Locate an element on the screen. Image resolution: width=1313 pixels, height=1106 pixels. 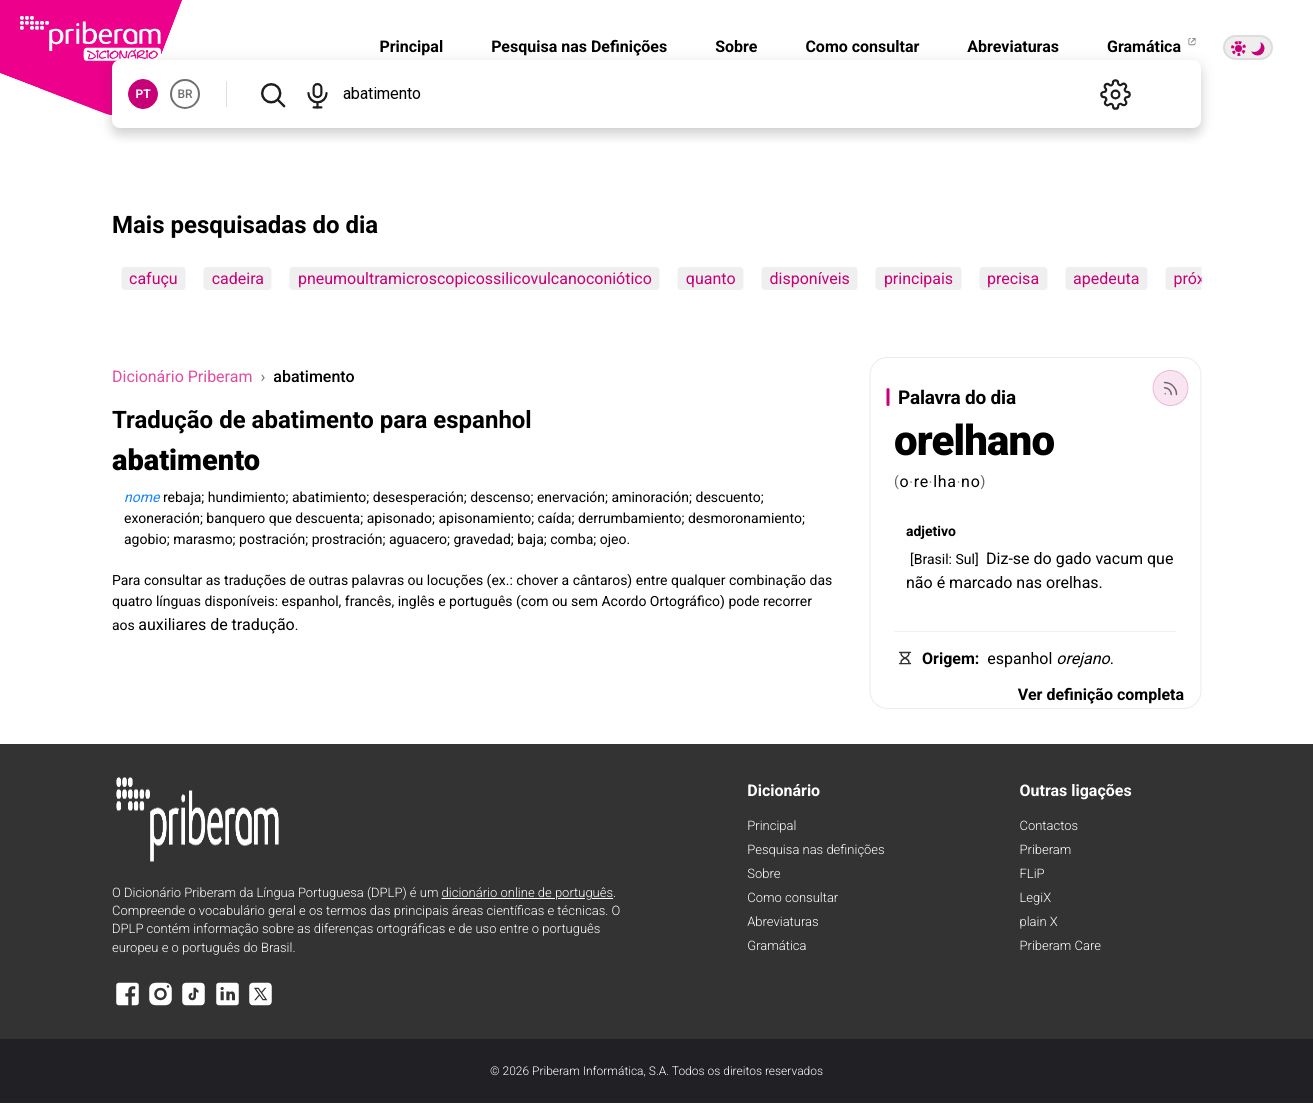
apedeuta is located at coordinates (1106, 278).